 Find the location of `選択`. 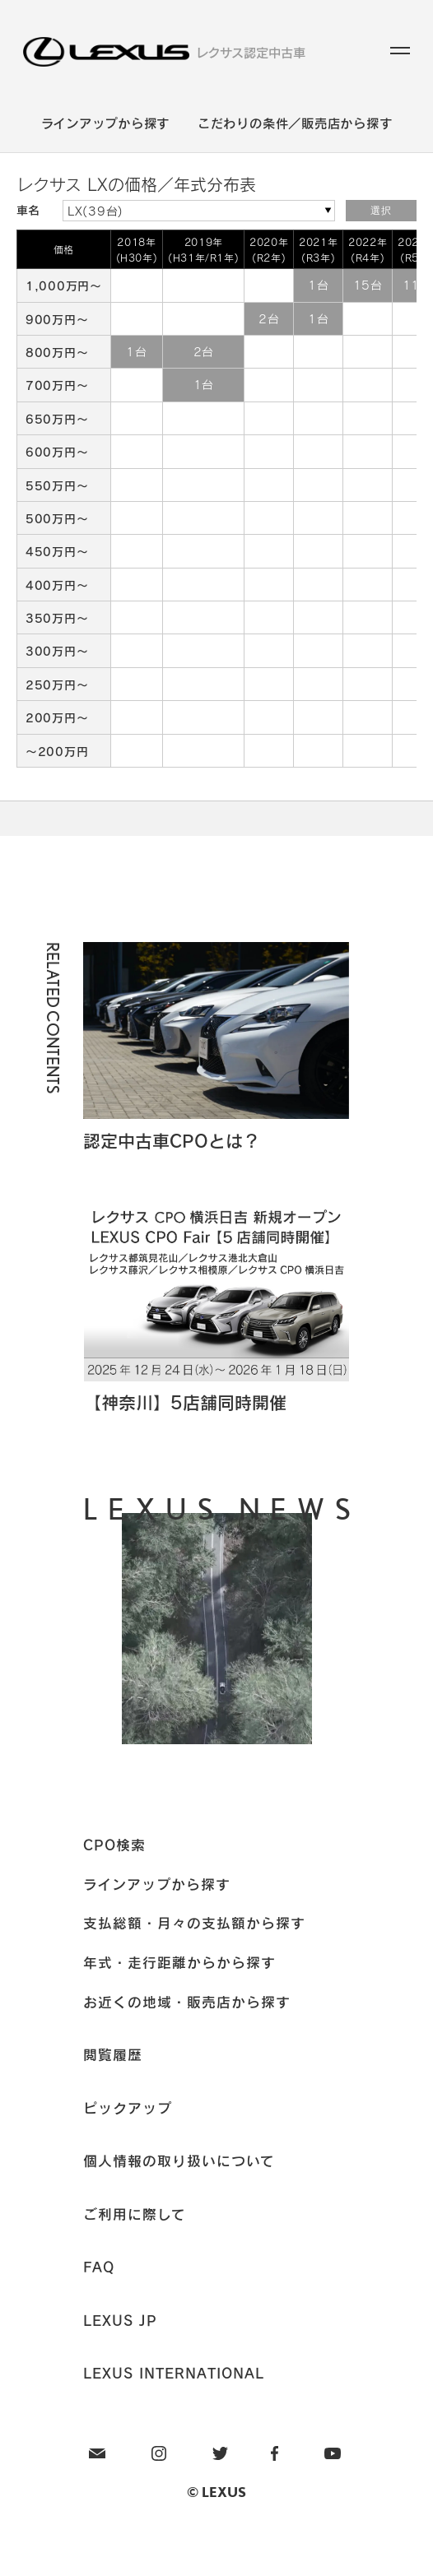

選択 is located at coordinates (380, 210).